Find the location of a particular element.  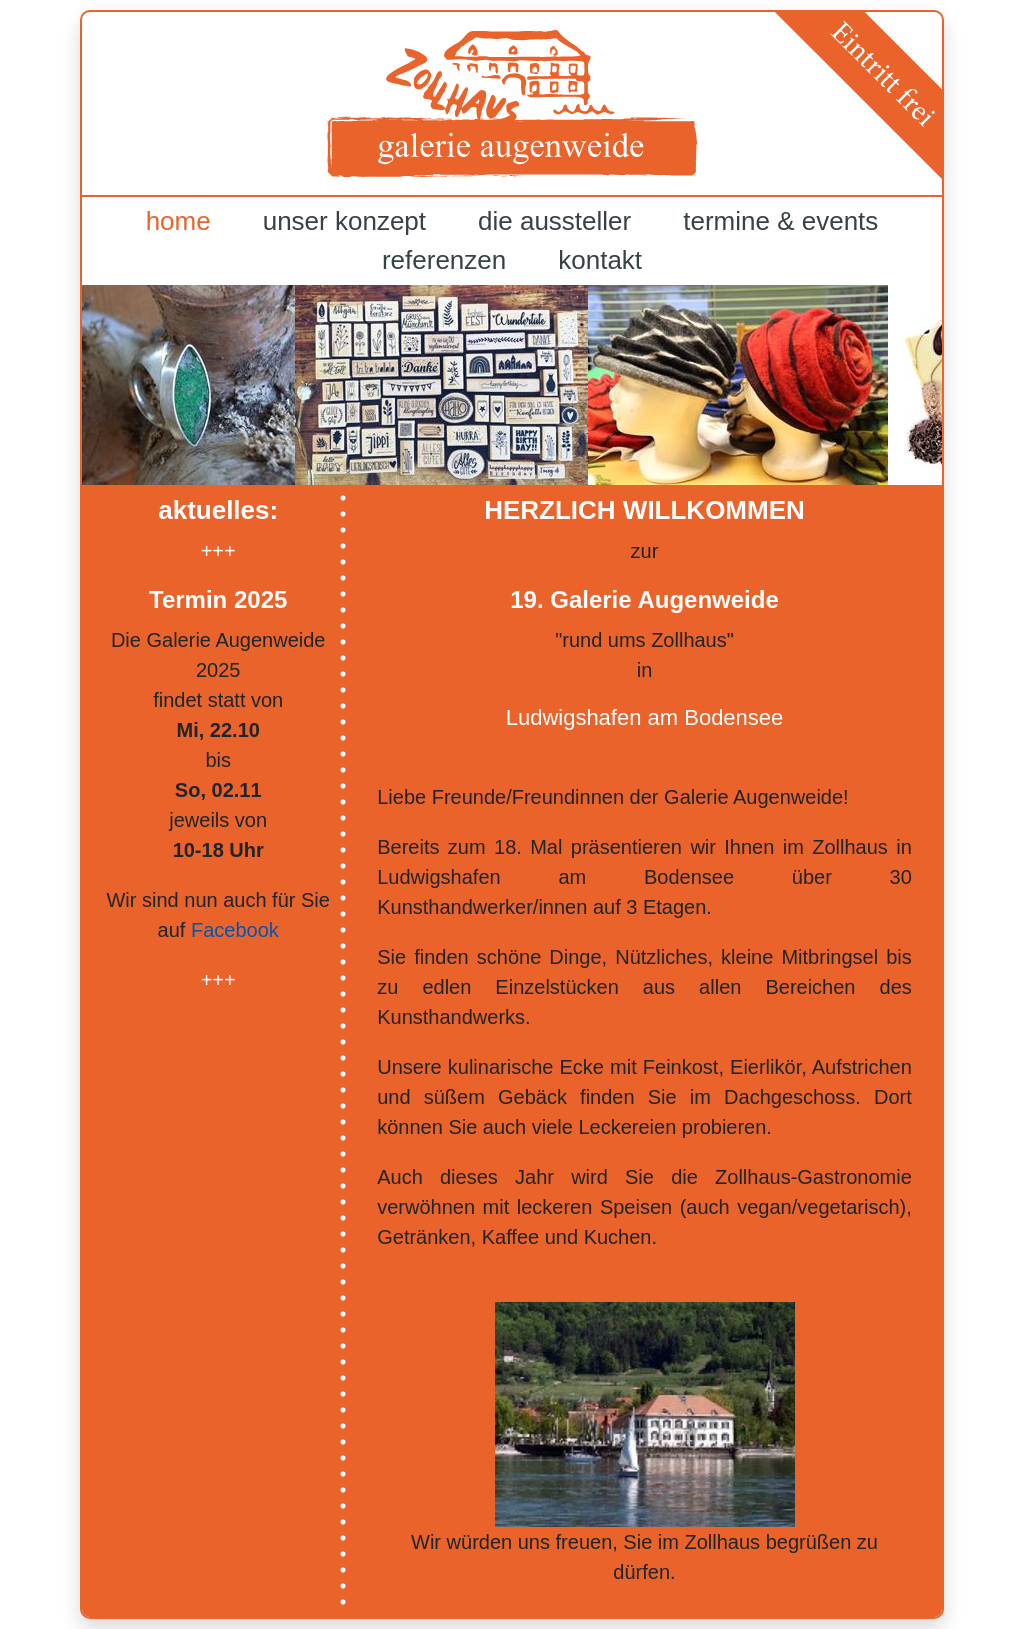

kontakt is located at coordinates (600, 260).